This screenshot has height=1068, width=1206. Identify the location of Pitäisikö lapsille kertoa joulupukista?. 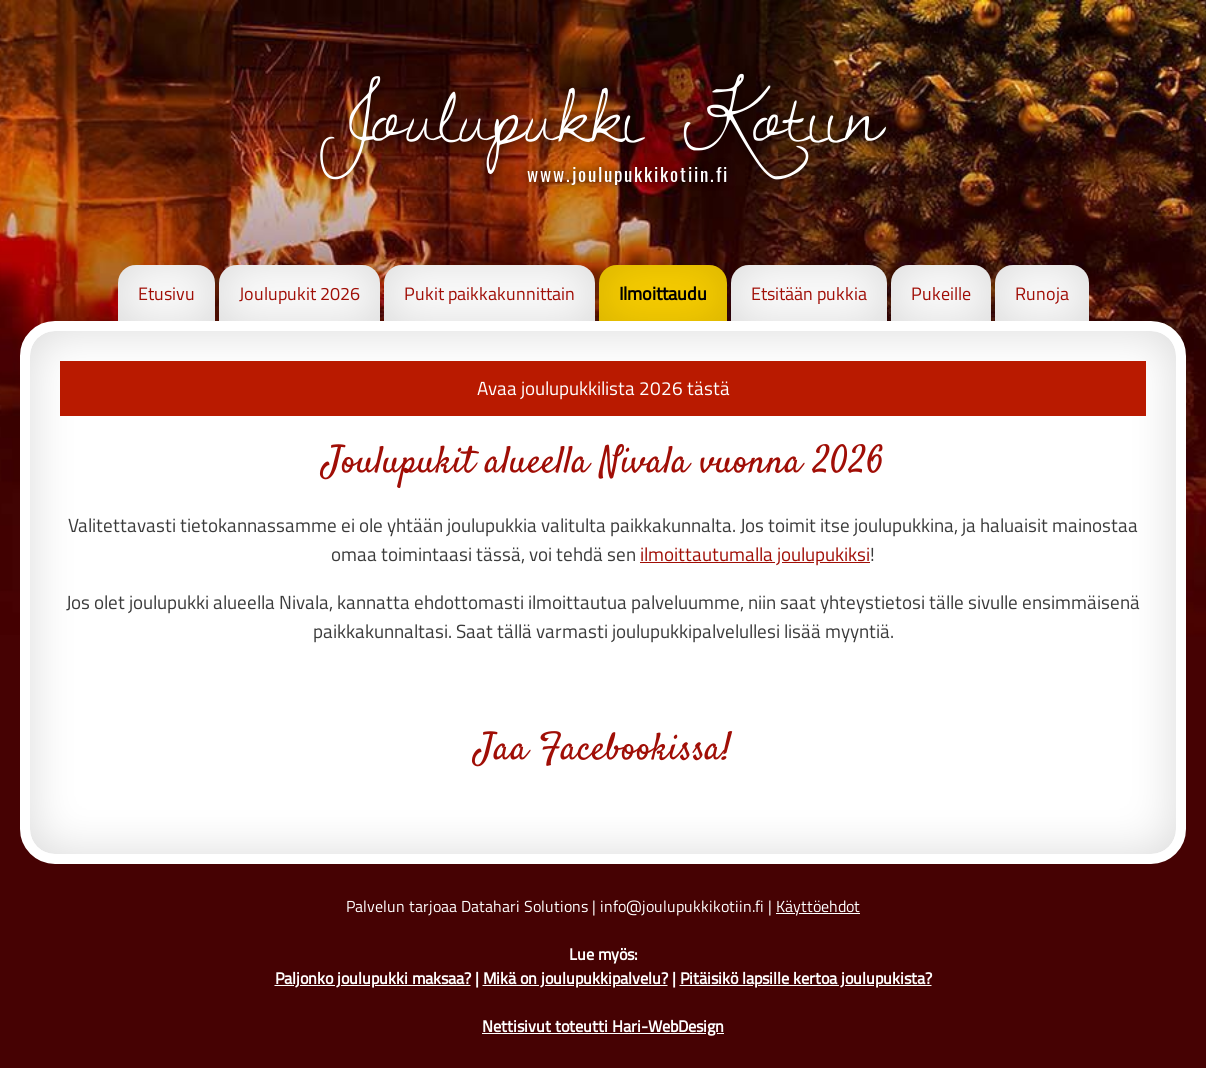
(806, 978).